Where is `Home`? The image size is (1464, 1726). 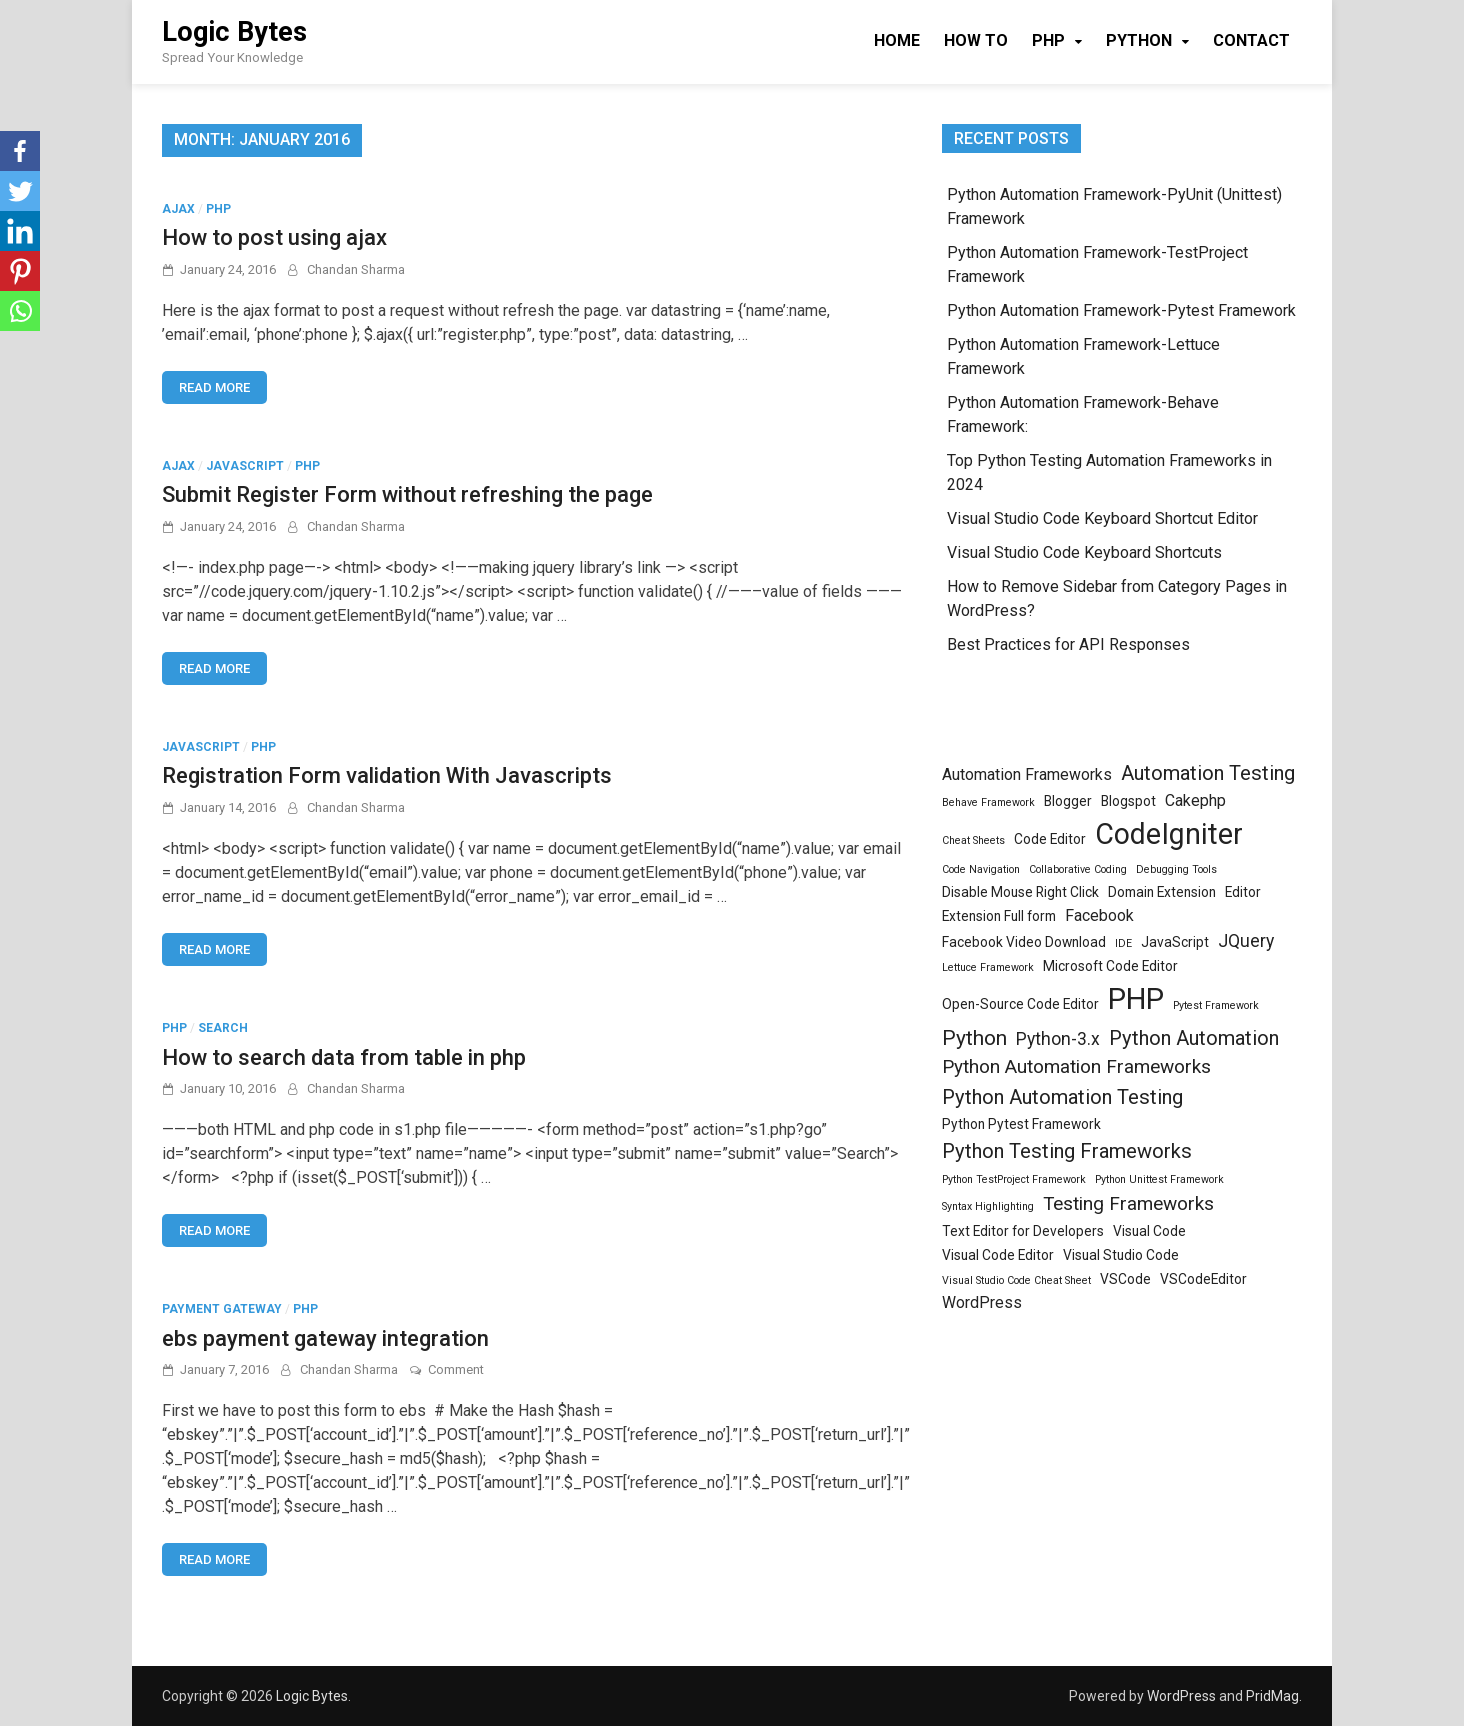 Home is located at coordinates (897, 40).